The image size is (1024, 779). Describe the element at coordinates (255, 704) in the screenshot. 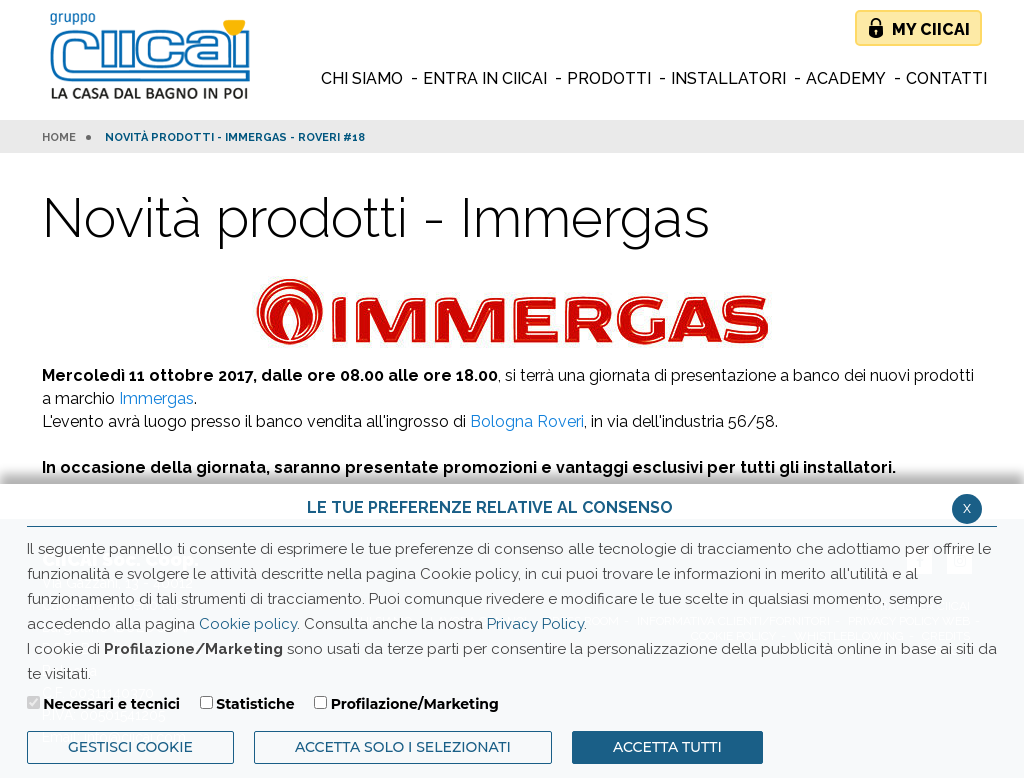

I see `Statistiche` at that location.